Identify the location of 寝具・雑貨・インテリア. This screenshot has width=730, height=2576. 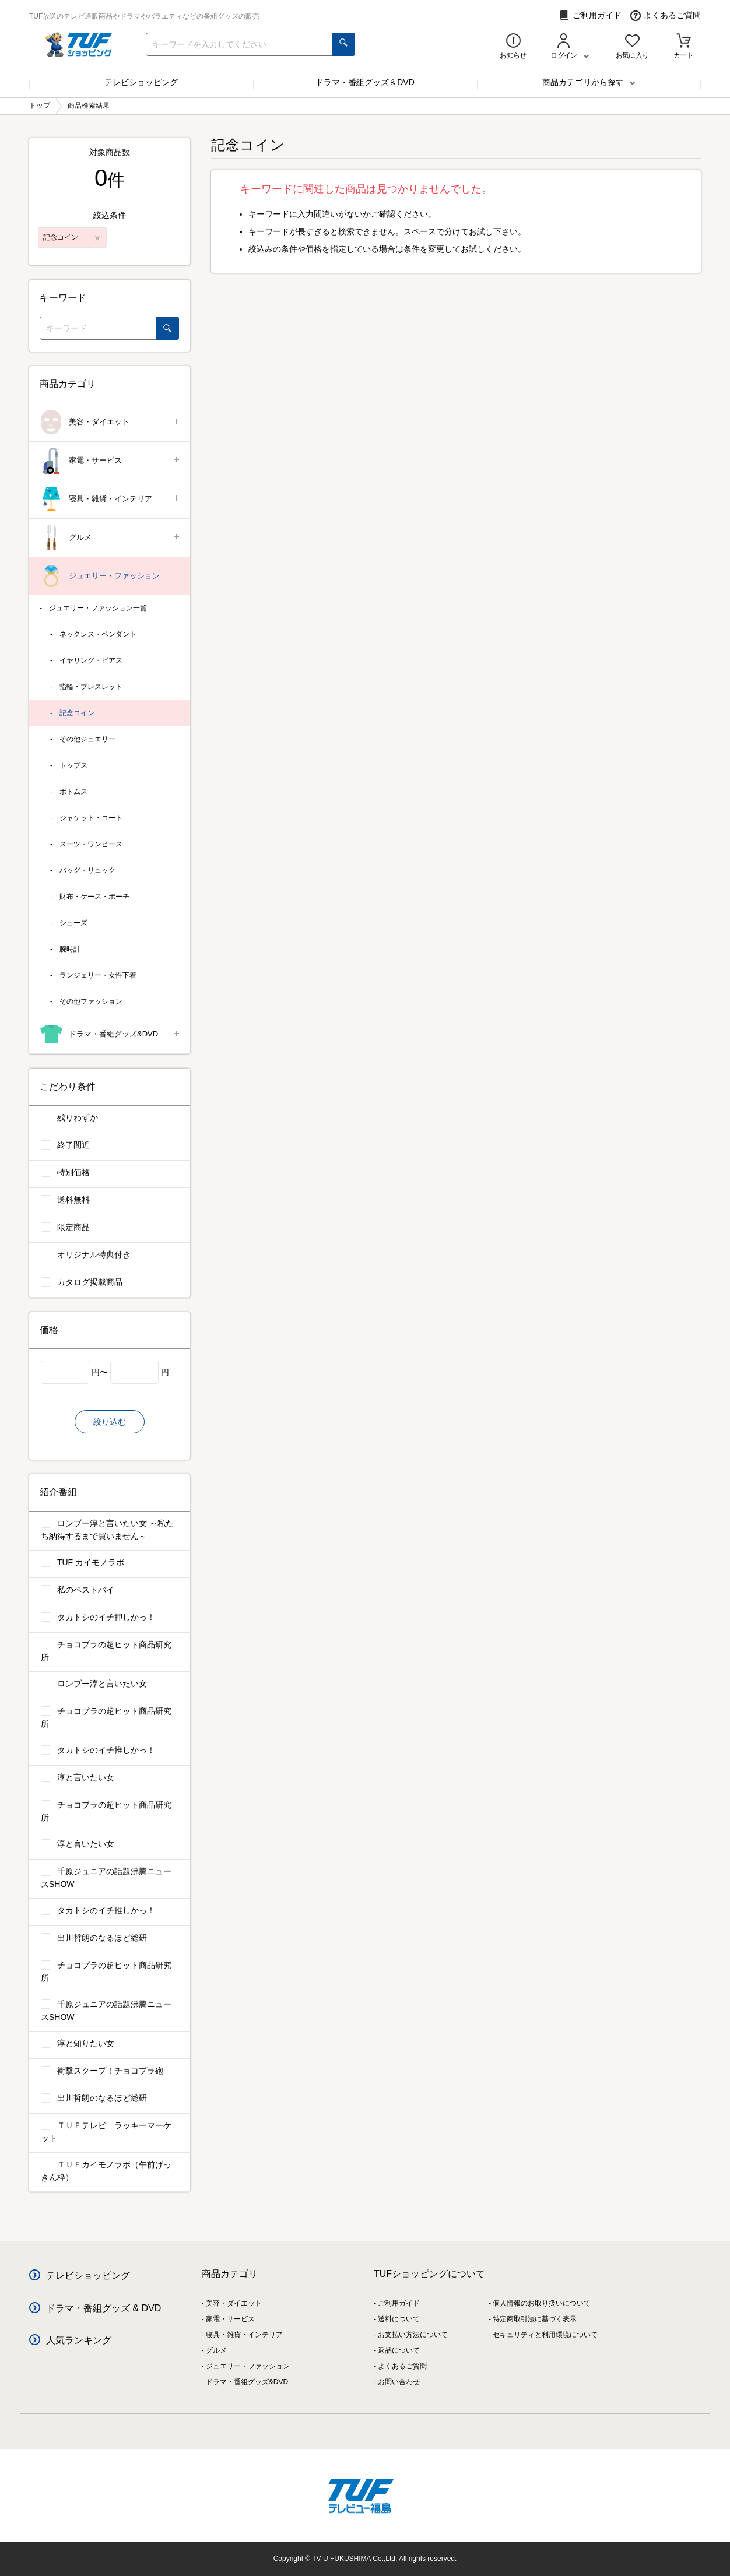
(110, 499).